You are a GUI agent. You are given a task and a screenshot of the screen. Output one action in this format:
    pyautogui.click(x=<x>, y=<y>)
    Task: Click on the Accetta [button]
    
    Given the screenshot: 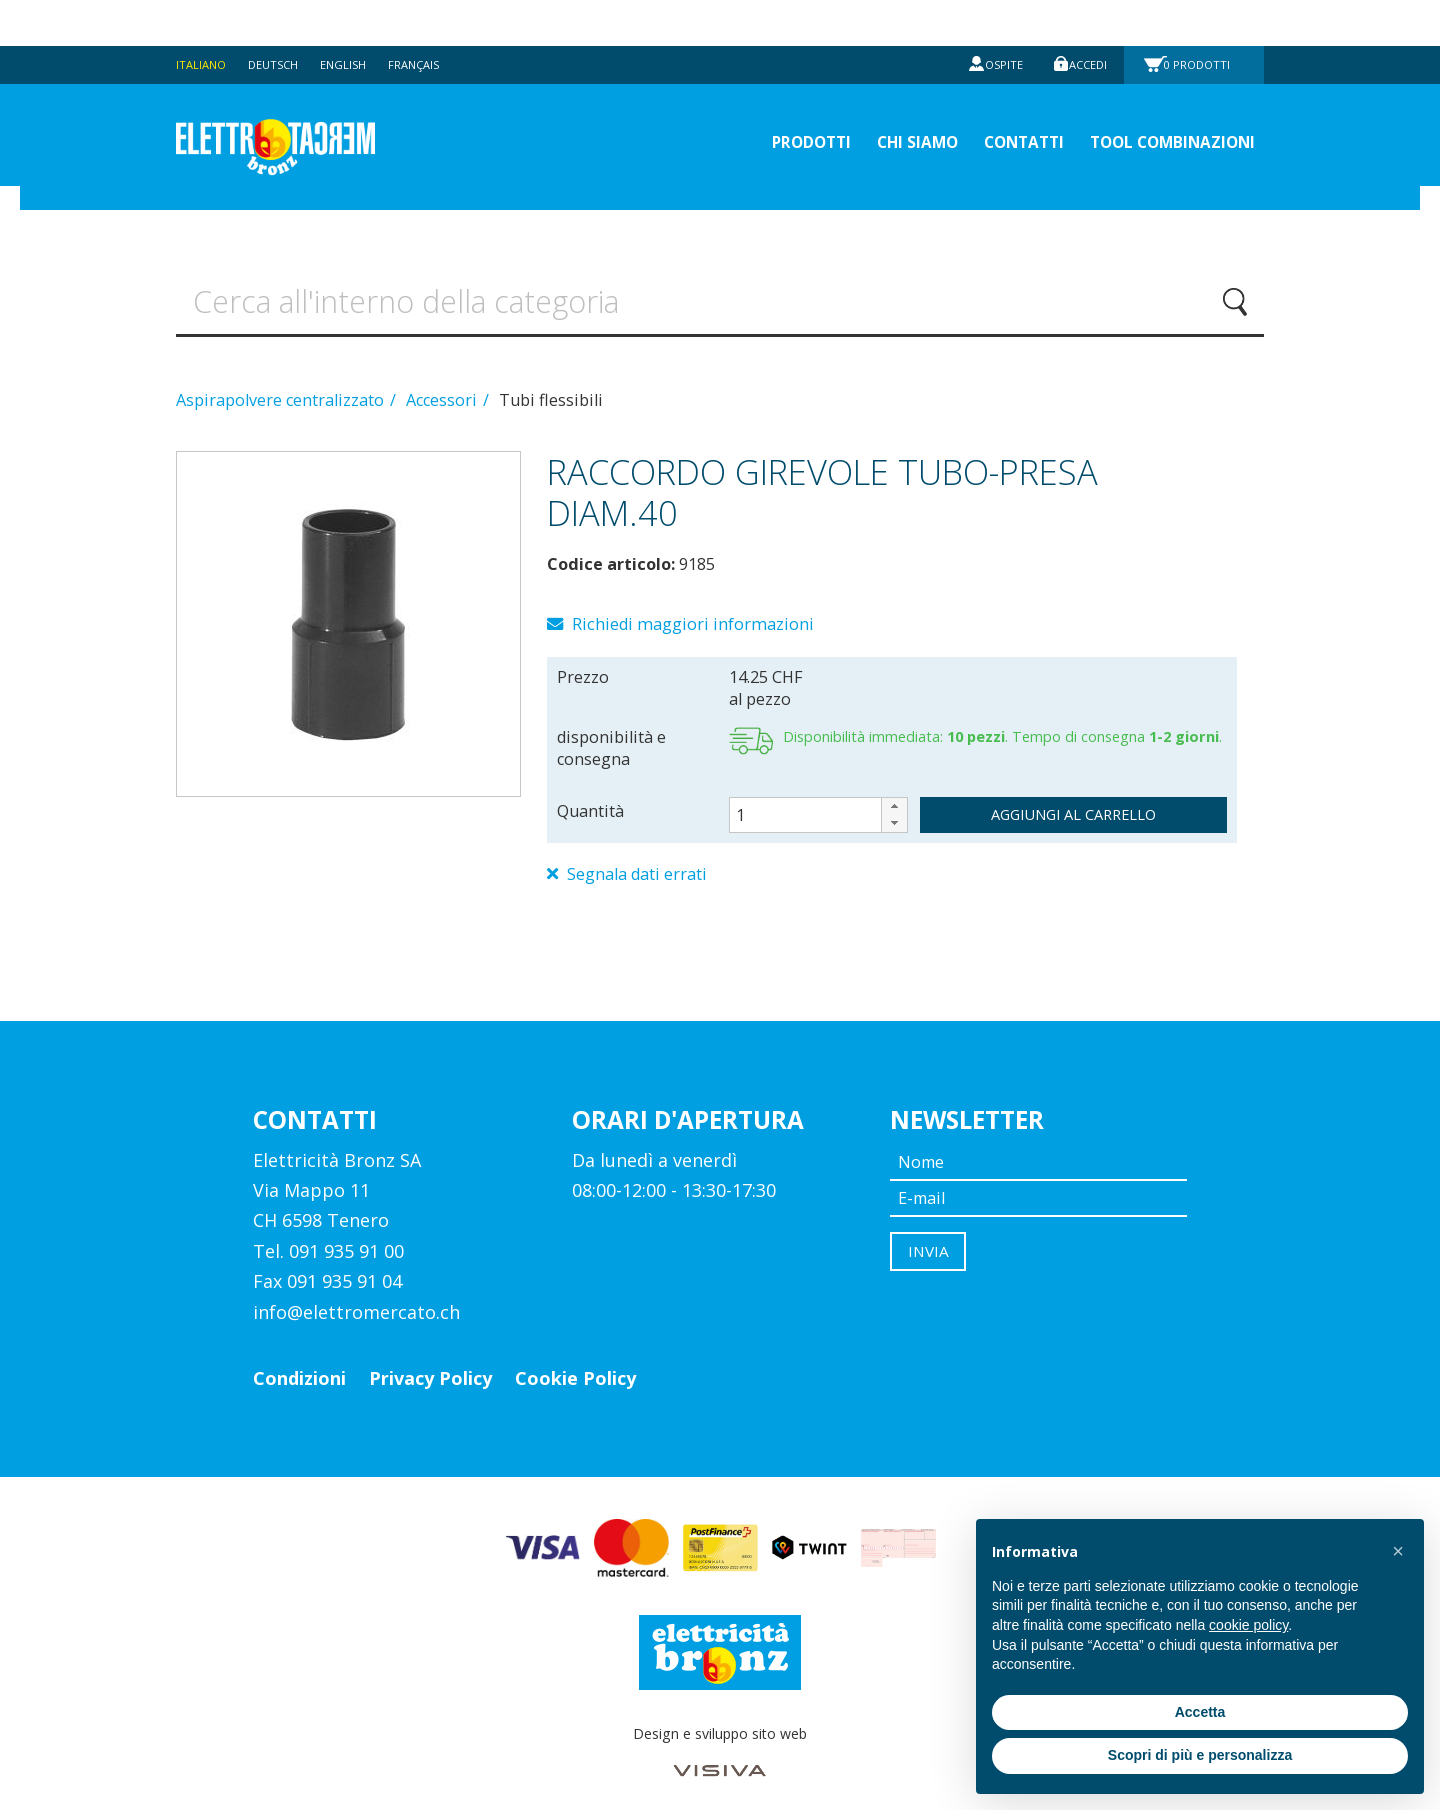 What is the action you would take?
    pyautogui.click(x=1200, y=1712)
    